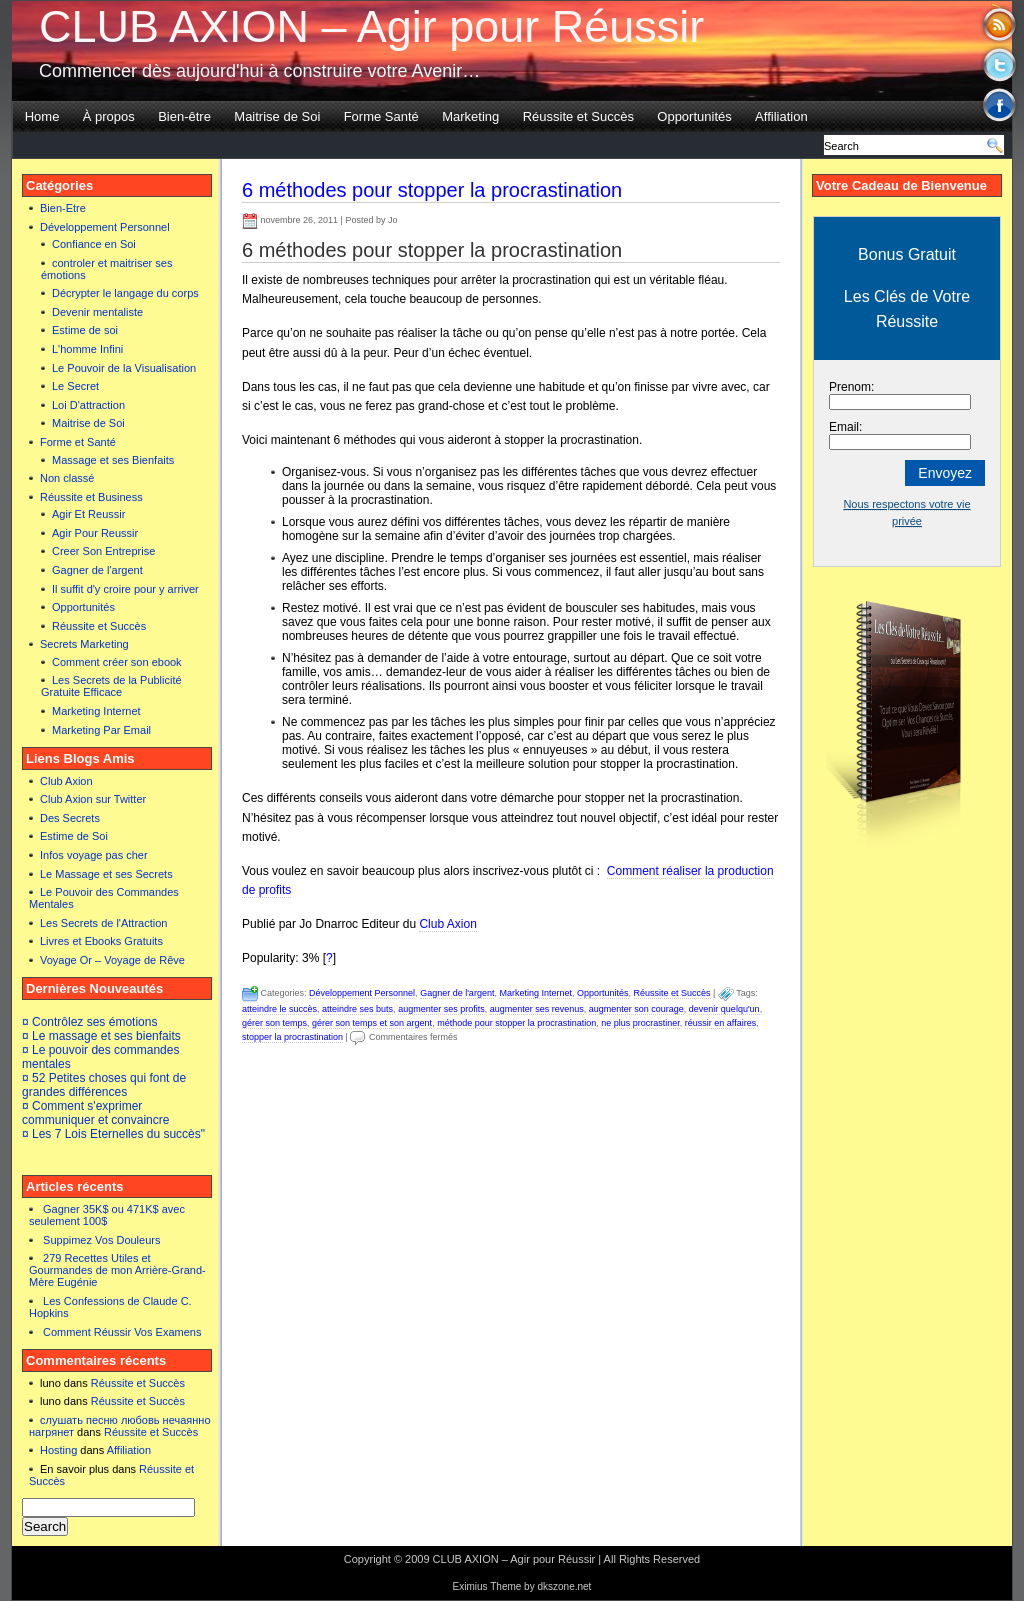 This screenshot has width=1024, height=1601. Describe the element at coordinates (106, 874) in the screenshot. I see `Le Massage et ses Secrets` at that location.